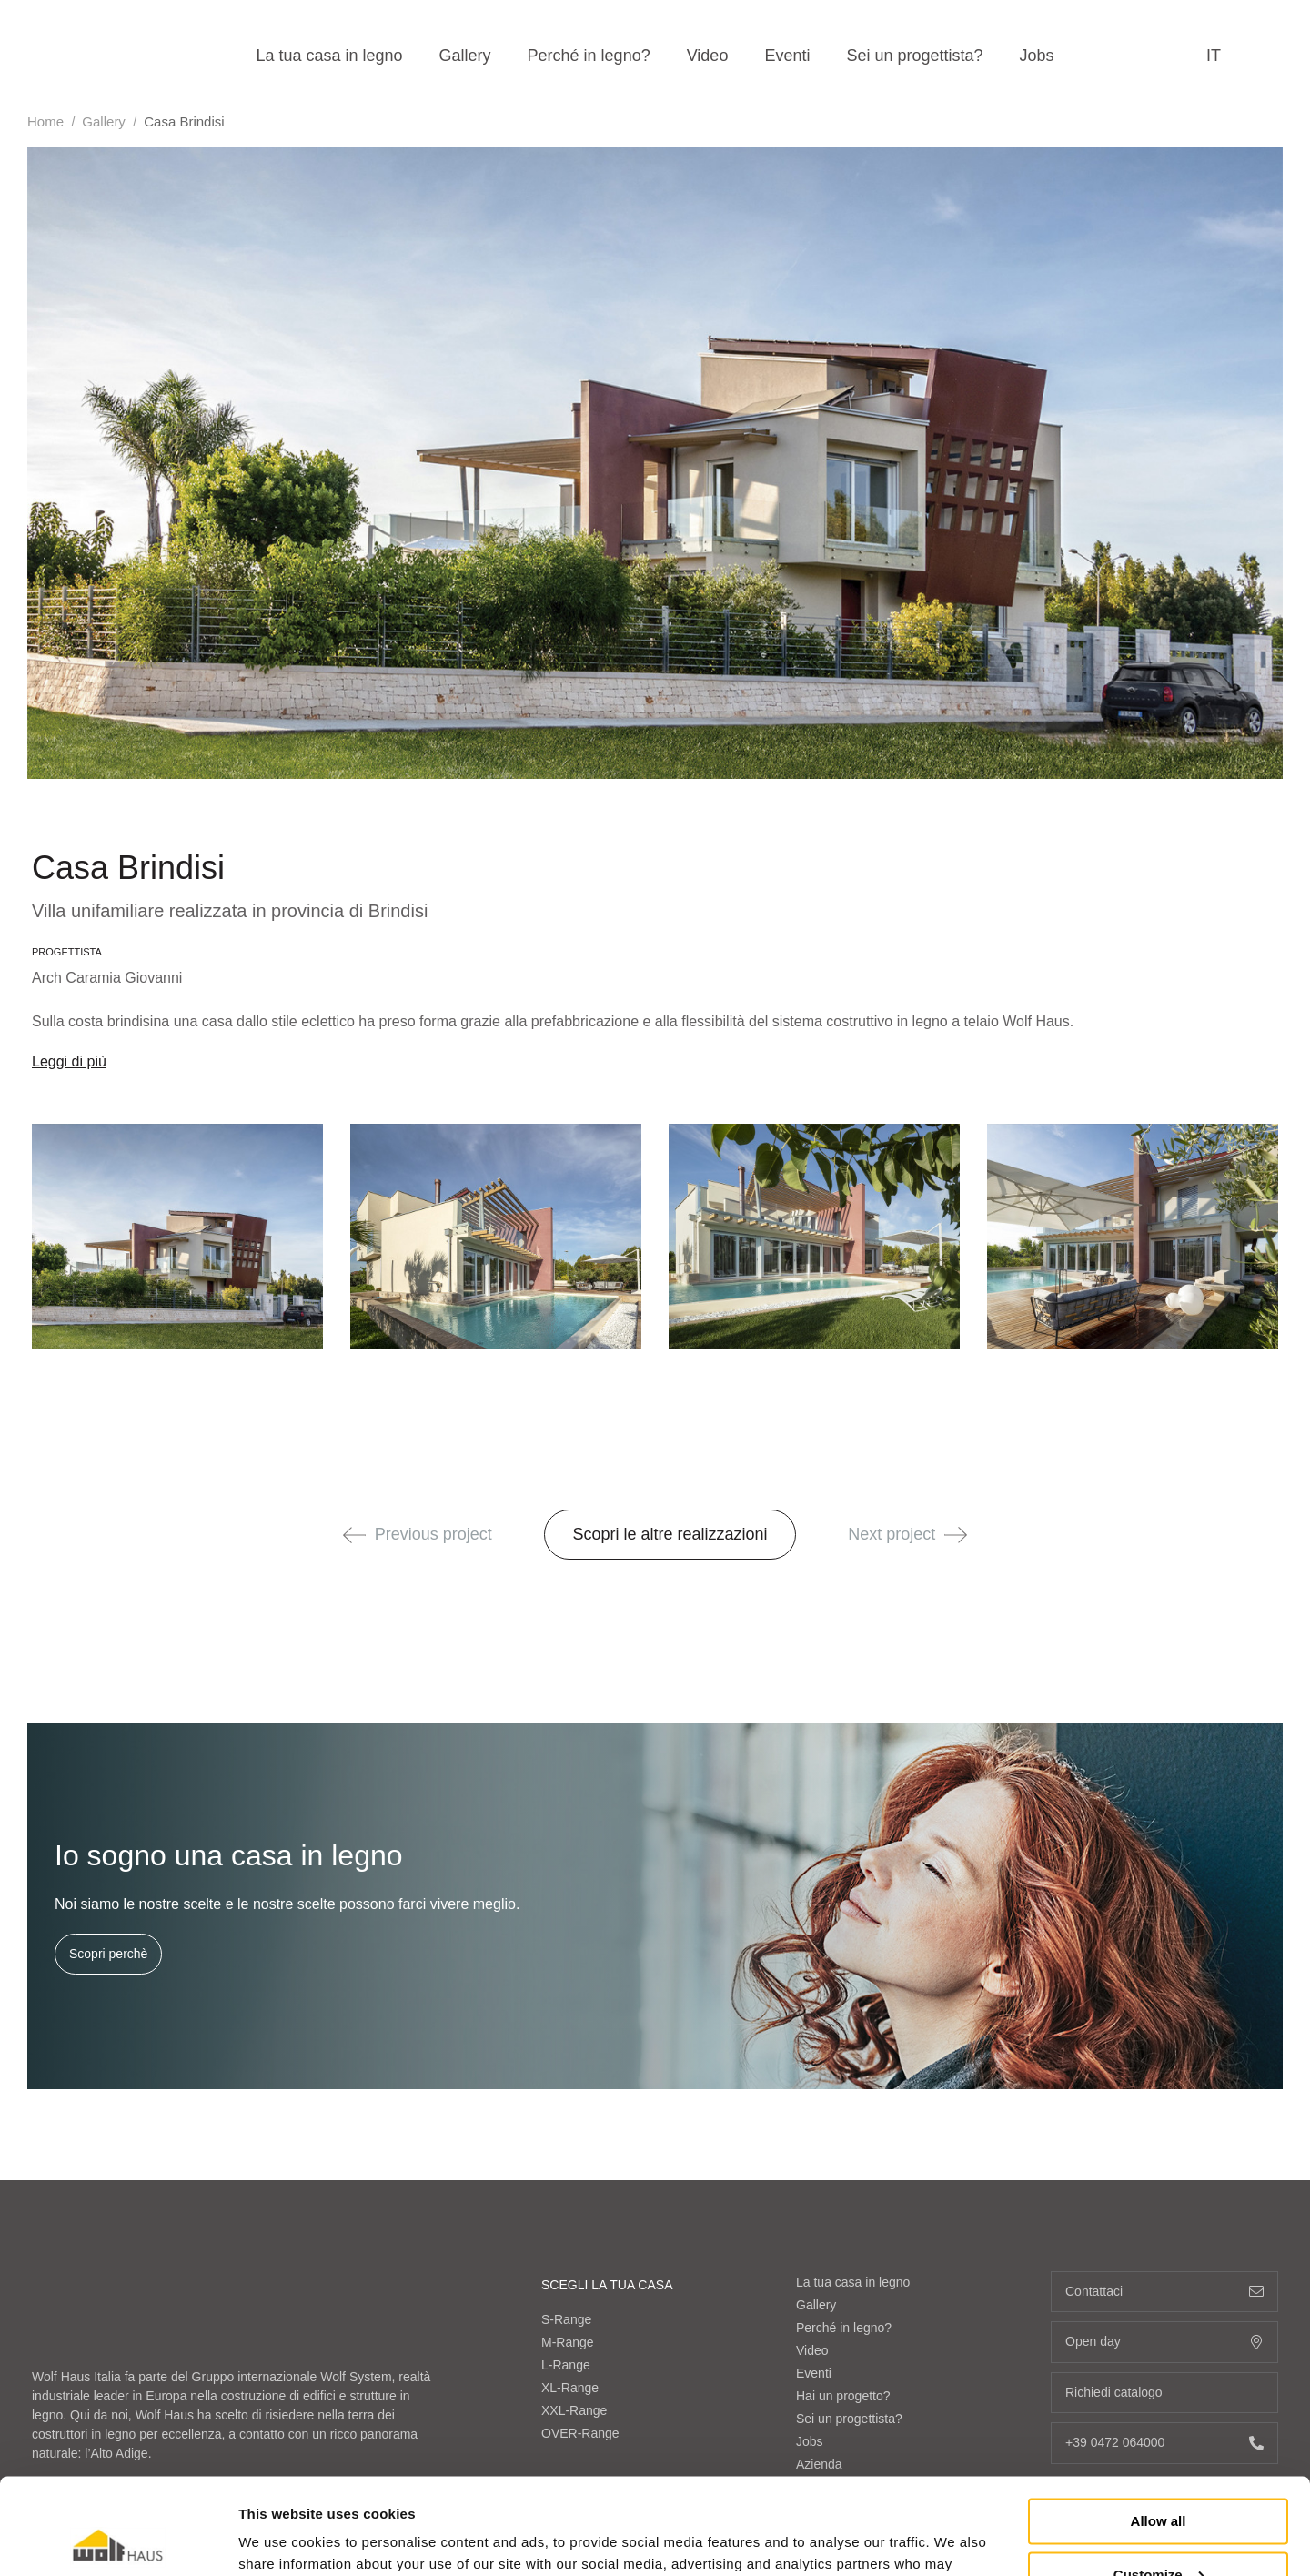  I want to click on Show details, so click(280, 2540).